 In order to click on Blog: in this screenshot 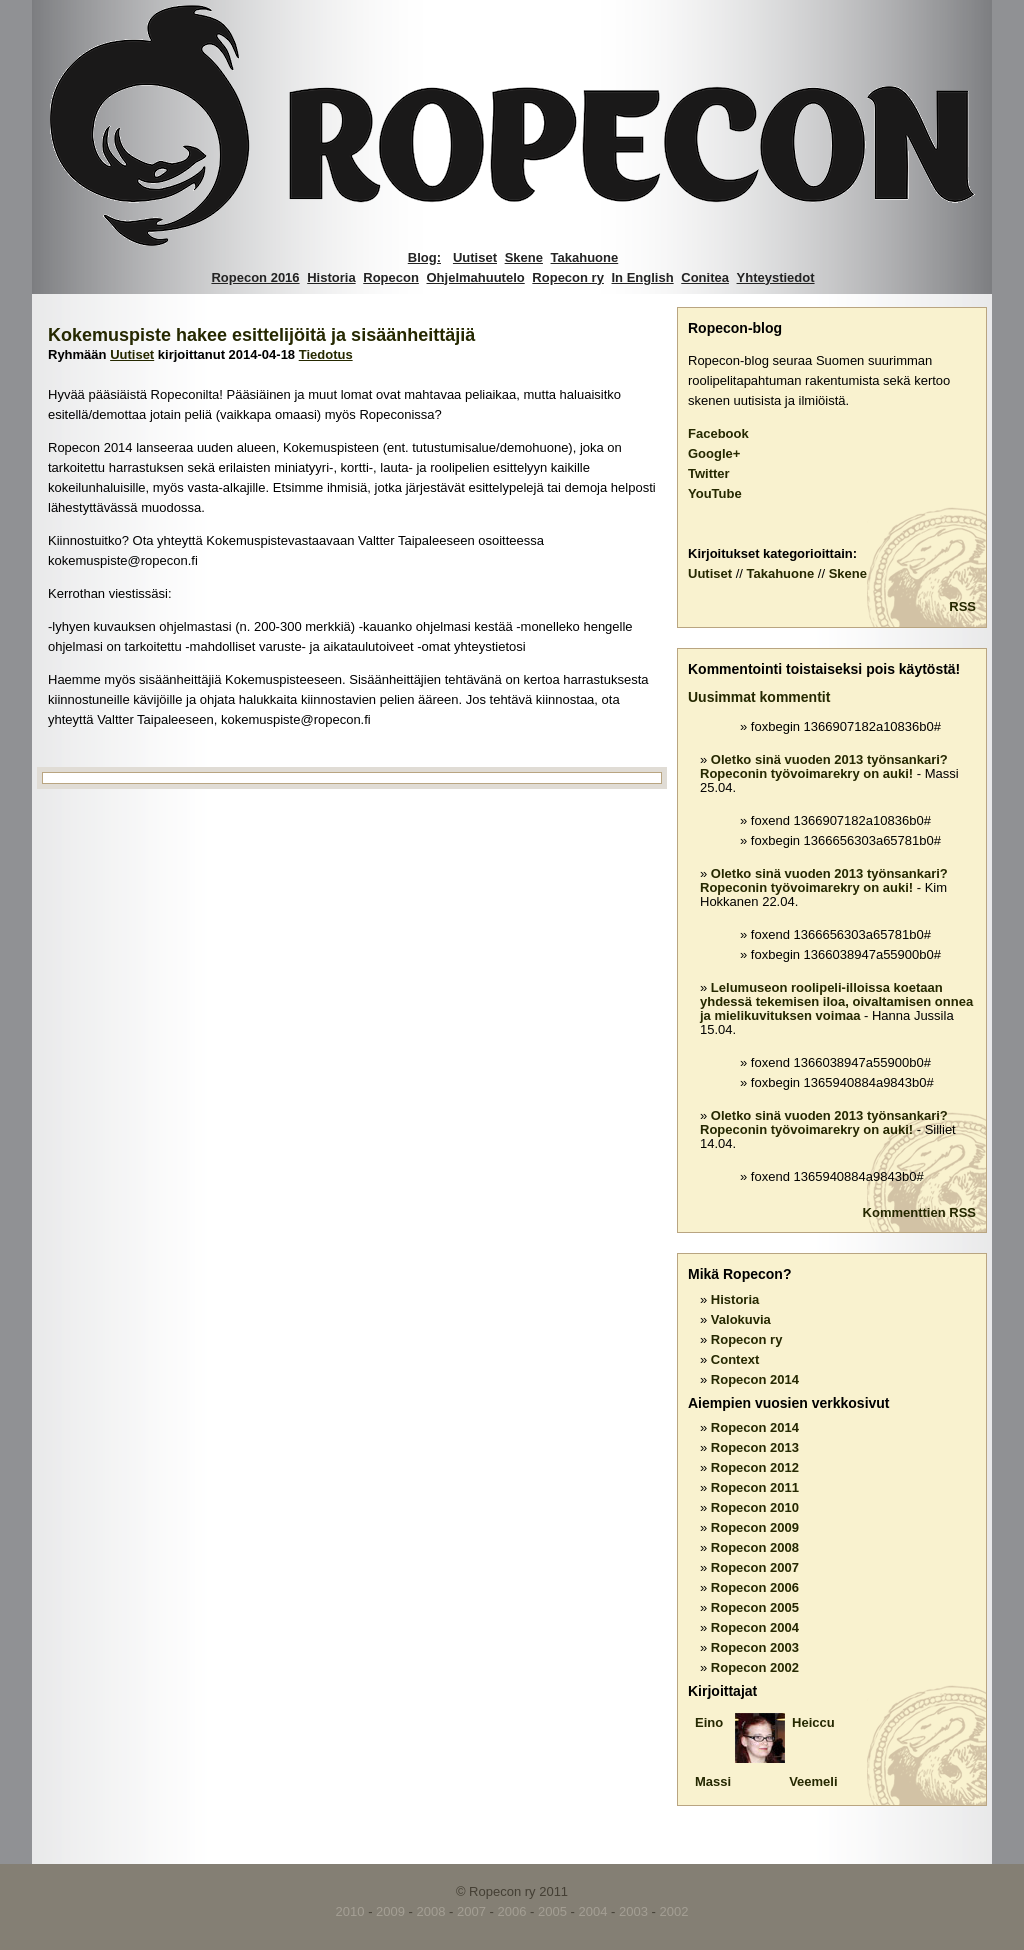, I will do `click(424, 257)`.